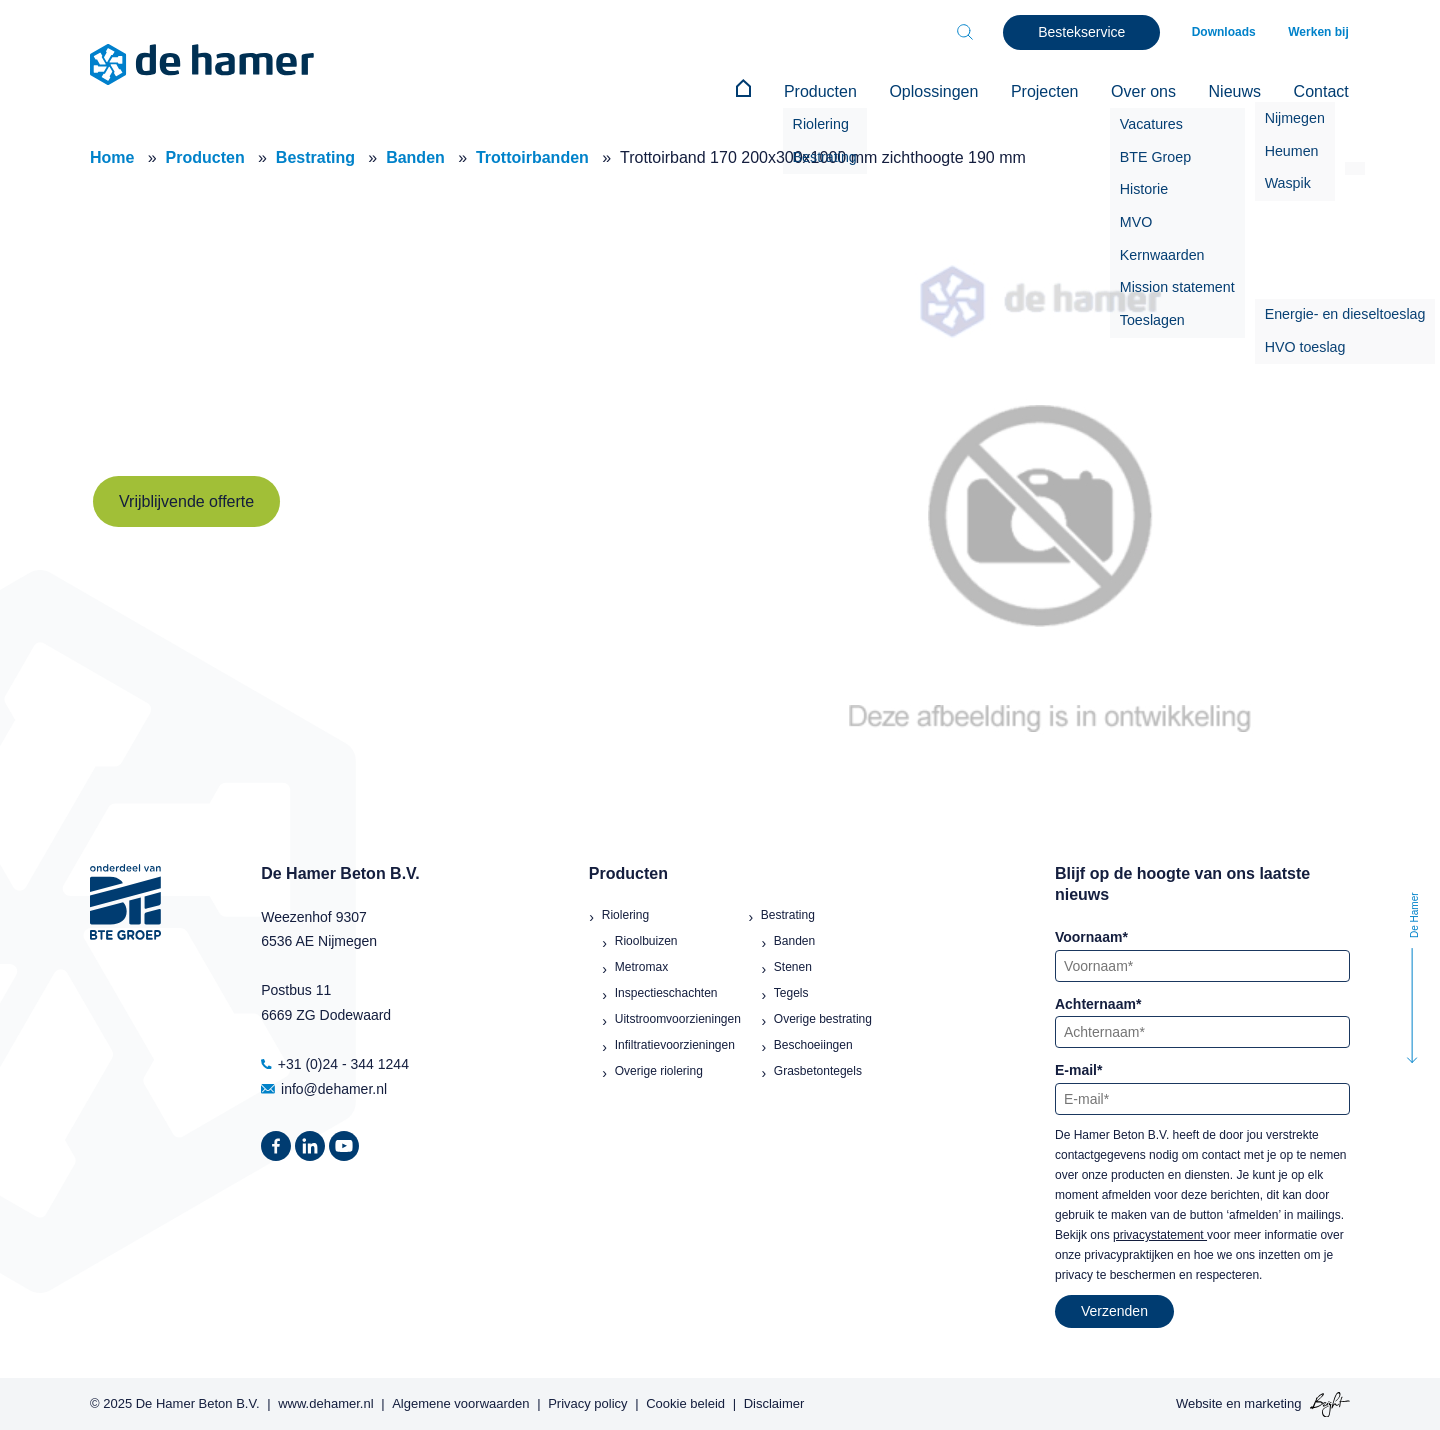  I want to click on +31 (0)24 - 344 1244, so click(335, 1063).